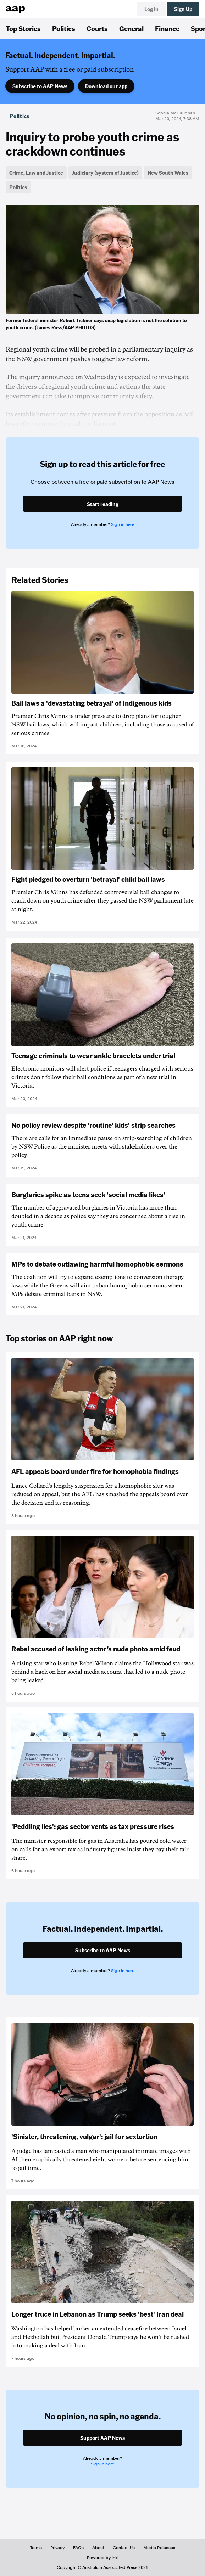 This screenshot has width=205, height=2576. Describe the element at coordinates (36, 2547) in the screenshot. I see `Terms` at that location.